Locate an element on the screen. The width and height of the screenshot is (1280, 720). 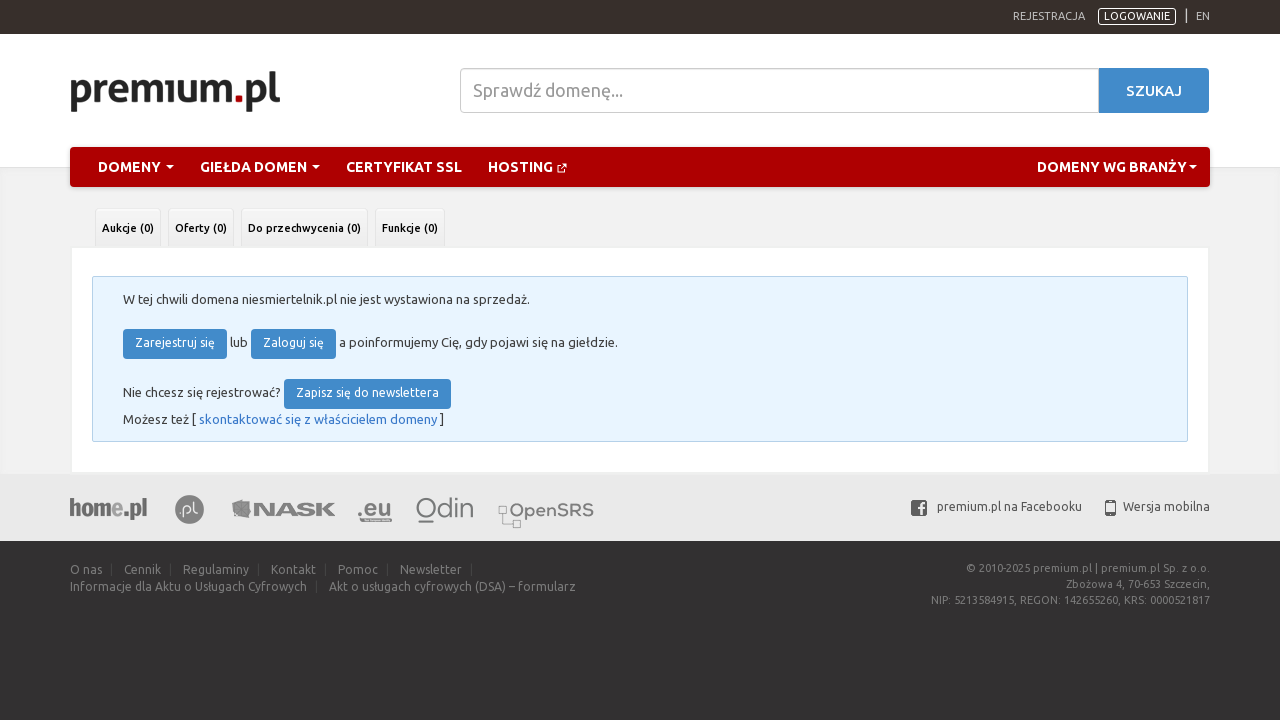
Rejestracja is located at coordinates (1049, 16).